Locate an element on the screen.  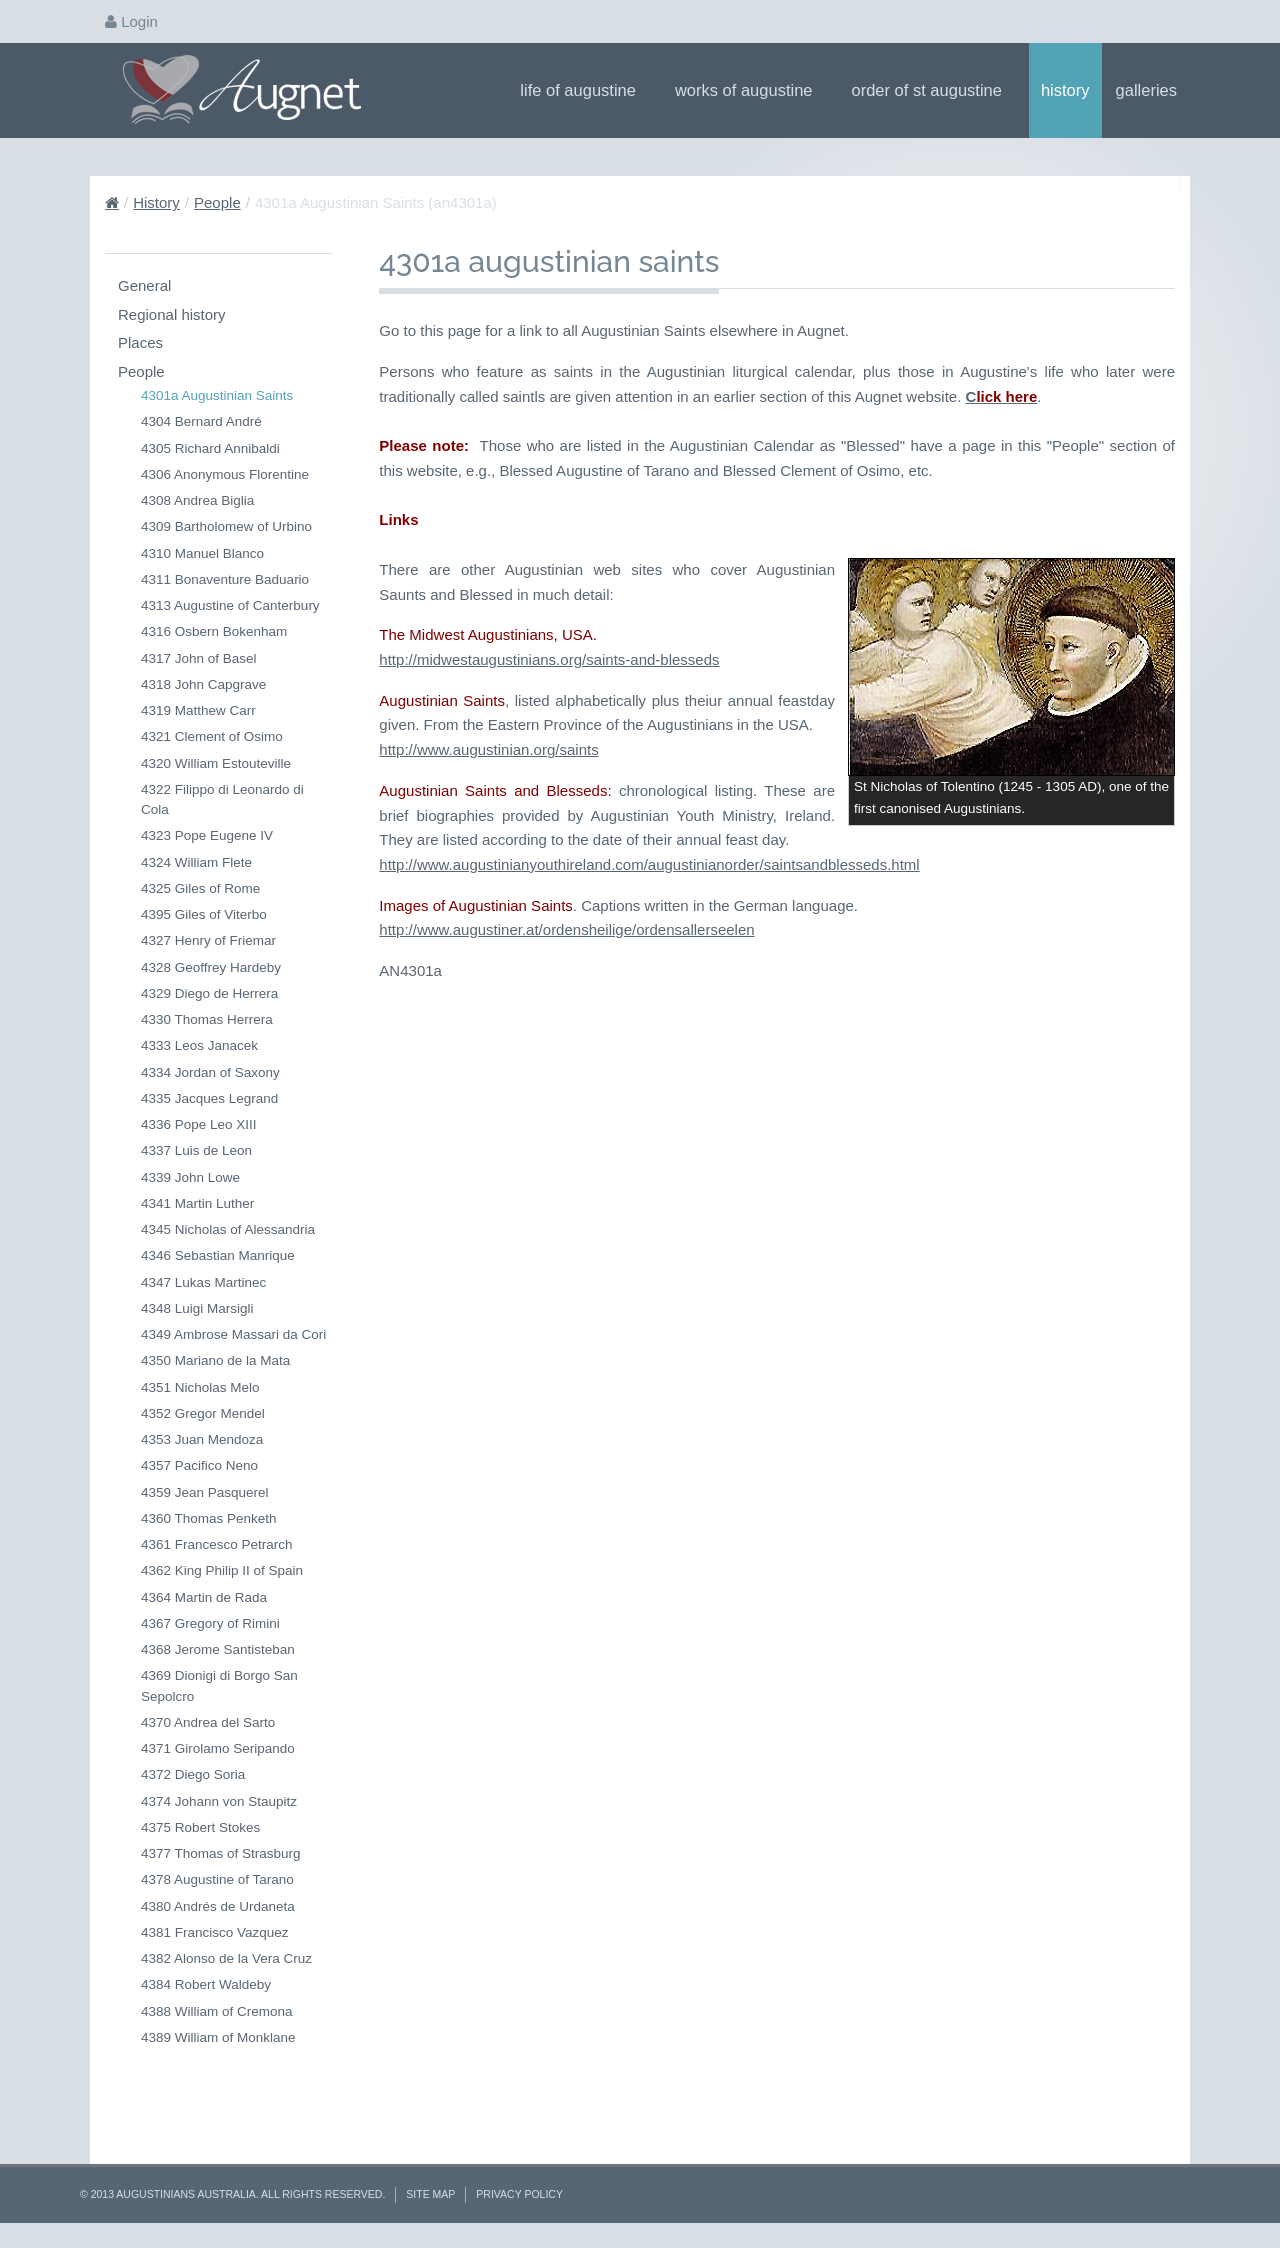
4341 Martin Luther is located at coordinates (197, 1203).